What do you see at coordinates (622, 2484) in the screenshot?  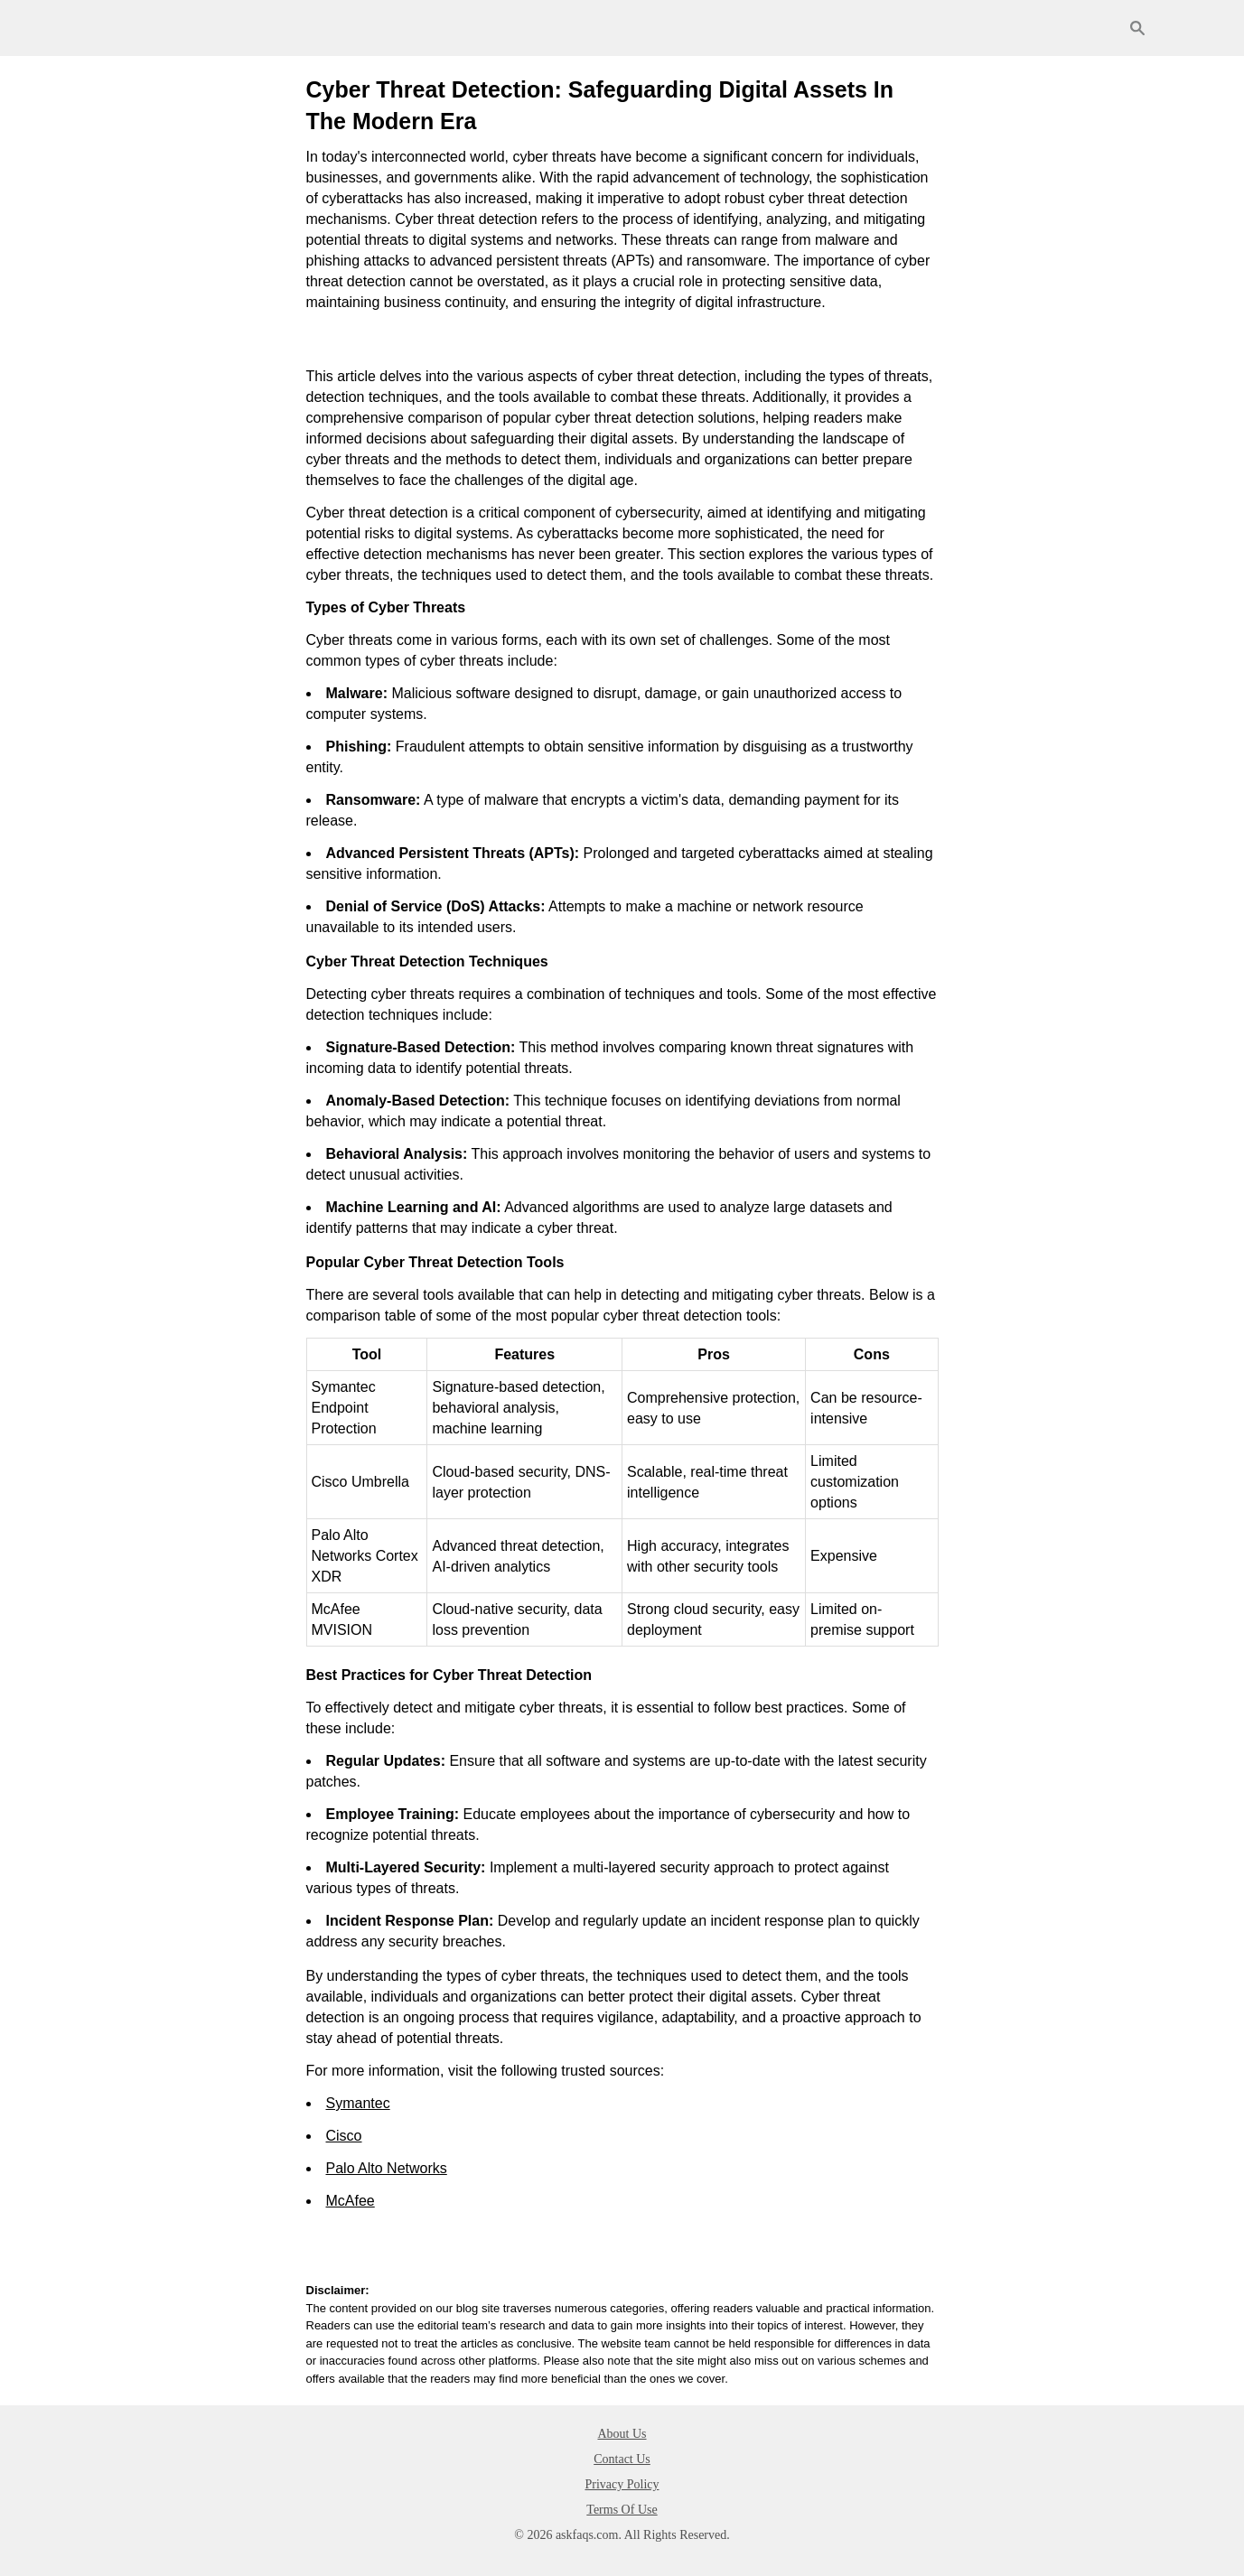 I see `Privacy Policy` at bounding box center [622, 2484].